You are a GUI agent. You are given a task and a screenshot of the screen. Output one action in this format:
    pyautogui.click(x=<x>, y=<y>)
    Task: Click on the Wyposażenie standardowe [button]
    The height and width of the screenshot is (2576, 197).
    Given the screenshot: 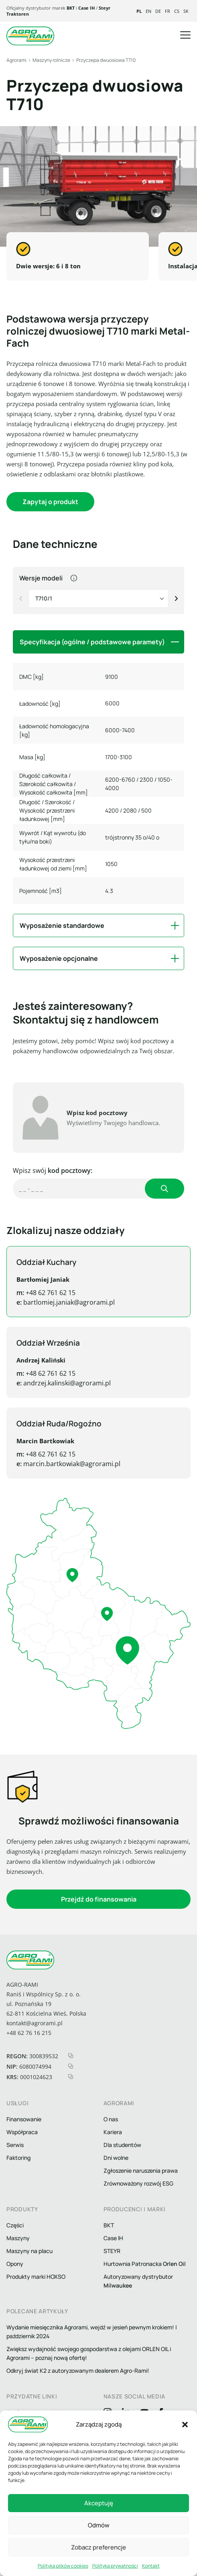 What is the action you would take?
    pyautogui.click(x=62, y=925)
    